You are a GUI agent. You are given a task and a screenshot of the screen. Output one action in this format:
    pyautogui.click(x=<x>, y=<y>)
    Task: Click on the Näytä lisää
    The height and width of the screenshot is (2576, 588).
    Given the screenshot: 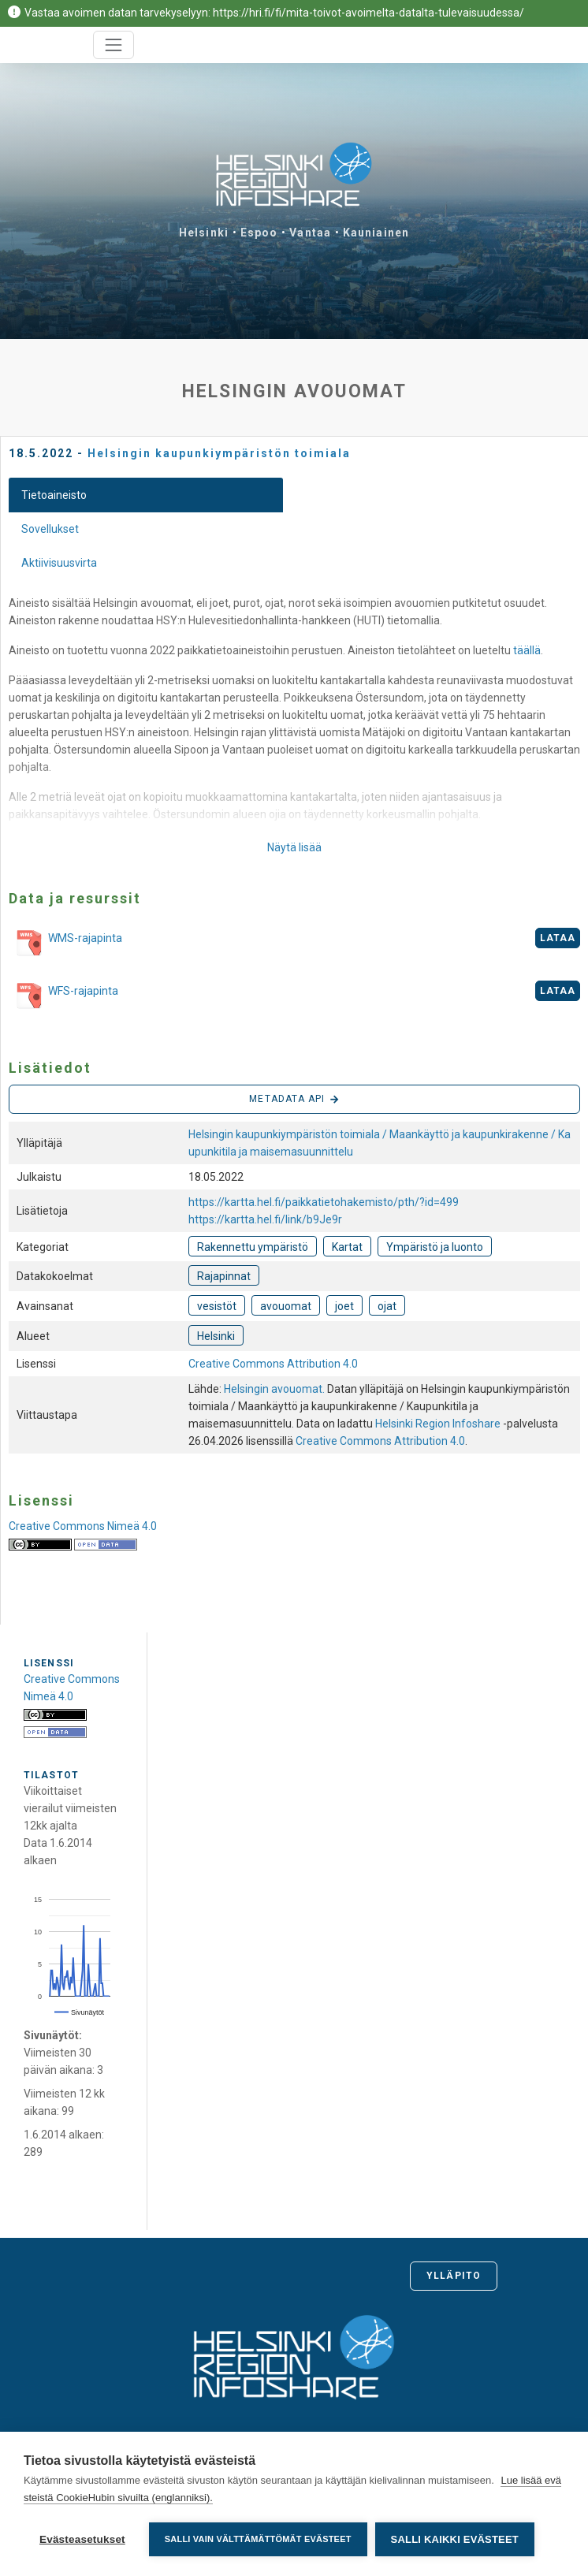 What is the action you would take?
    pyautogui.click(x=294, y=847)
    